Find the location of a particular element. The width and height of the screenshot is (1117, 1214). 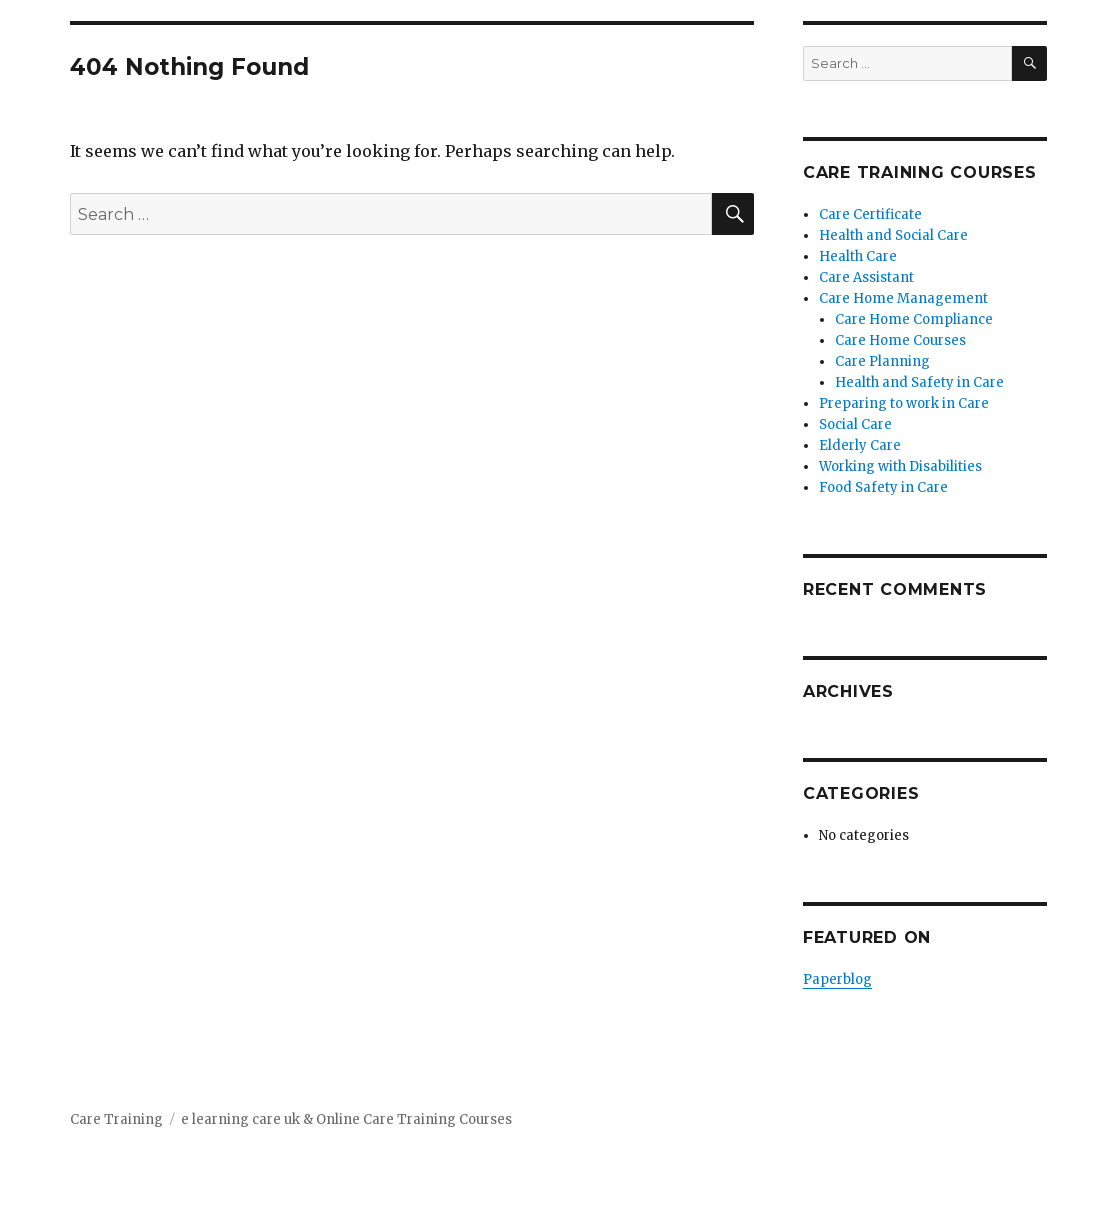

Care Training is located at coordinates (116, 1119).